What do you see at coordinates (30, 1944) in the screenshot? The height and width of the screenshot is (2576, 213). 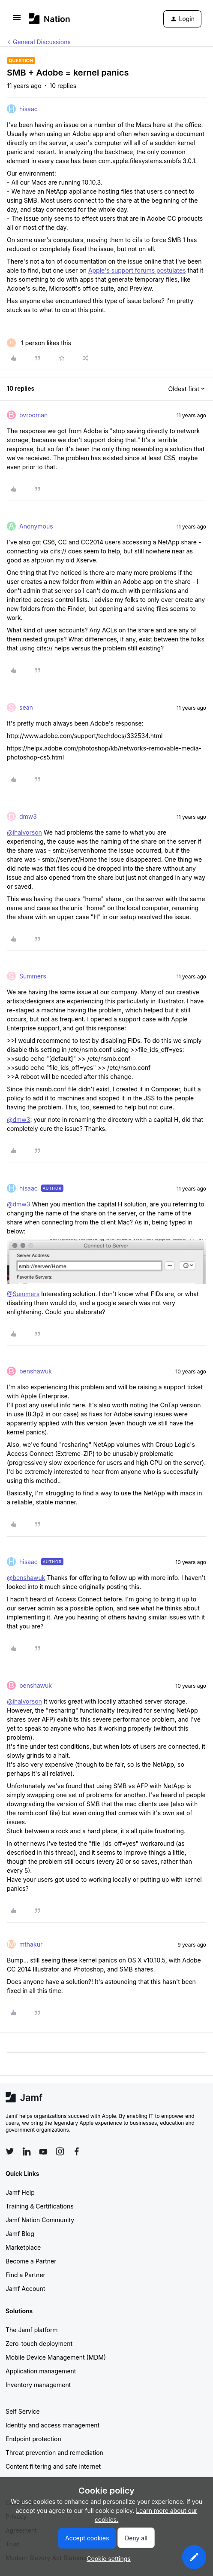 I see `mthakur` at bounding box center [30, 1944].